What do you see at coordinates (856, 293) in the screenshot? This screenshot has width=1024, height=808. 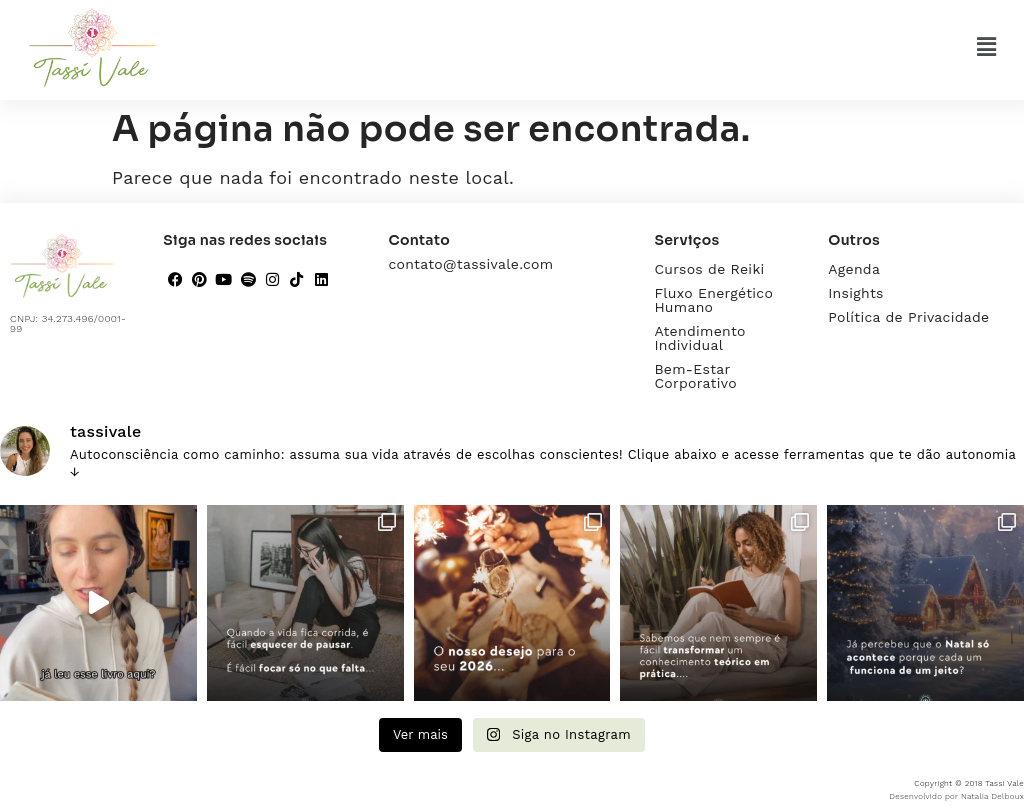 I see `Insights` at bounding box center [856, 293].